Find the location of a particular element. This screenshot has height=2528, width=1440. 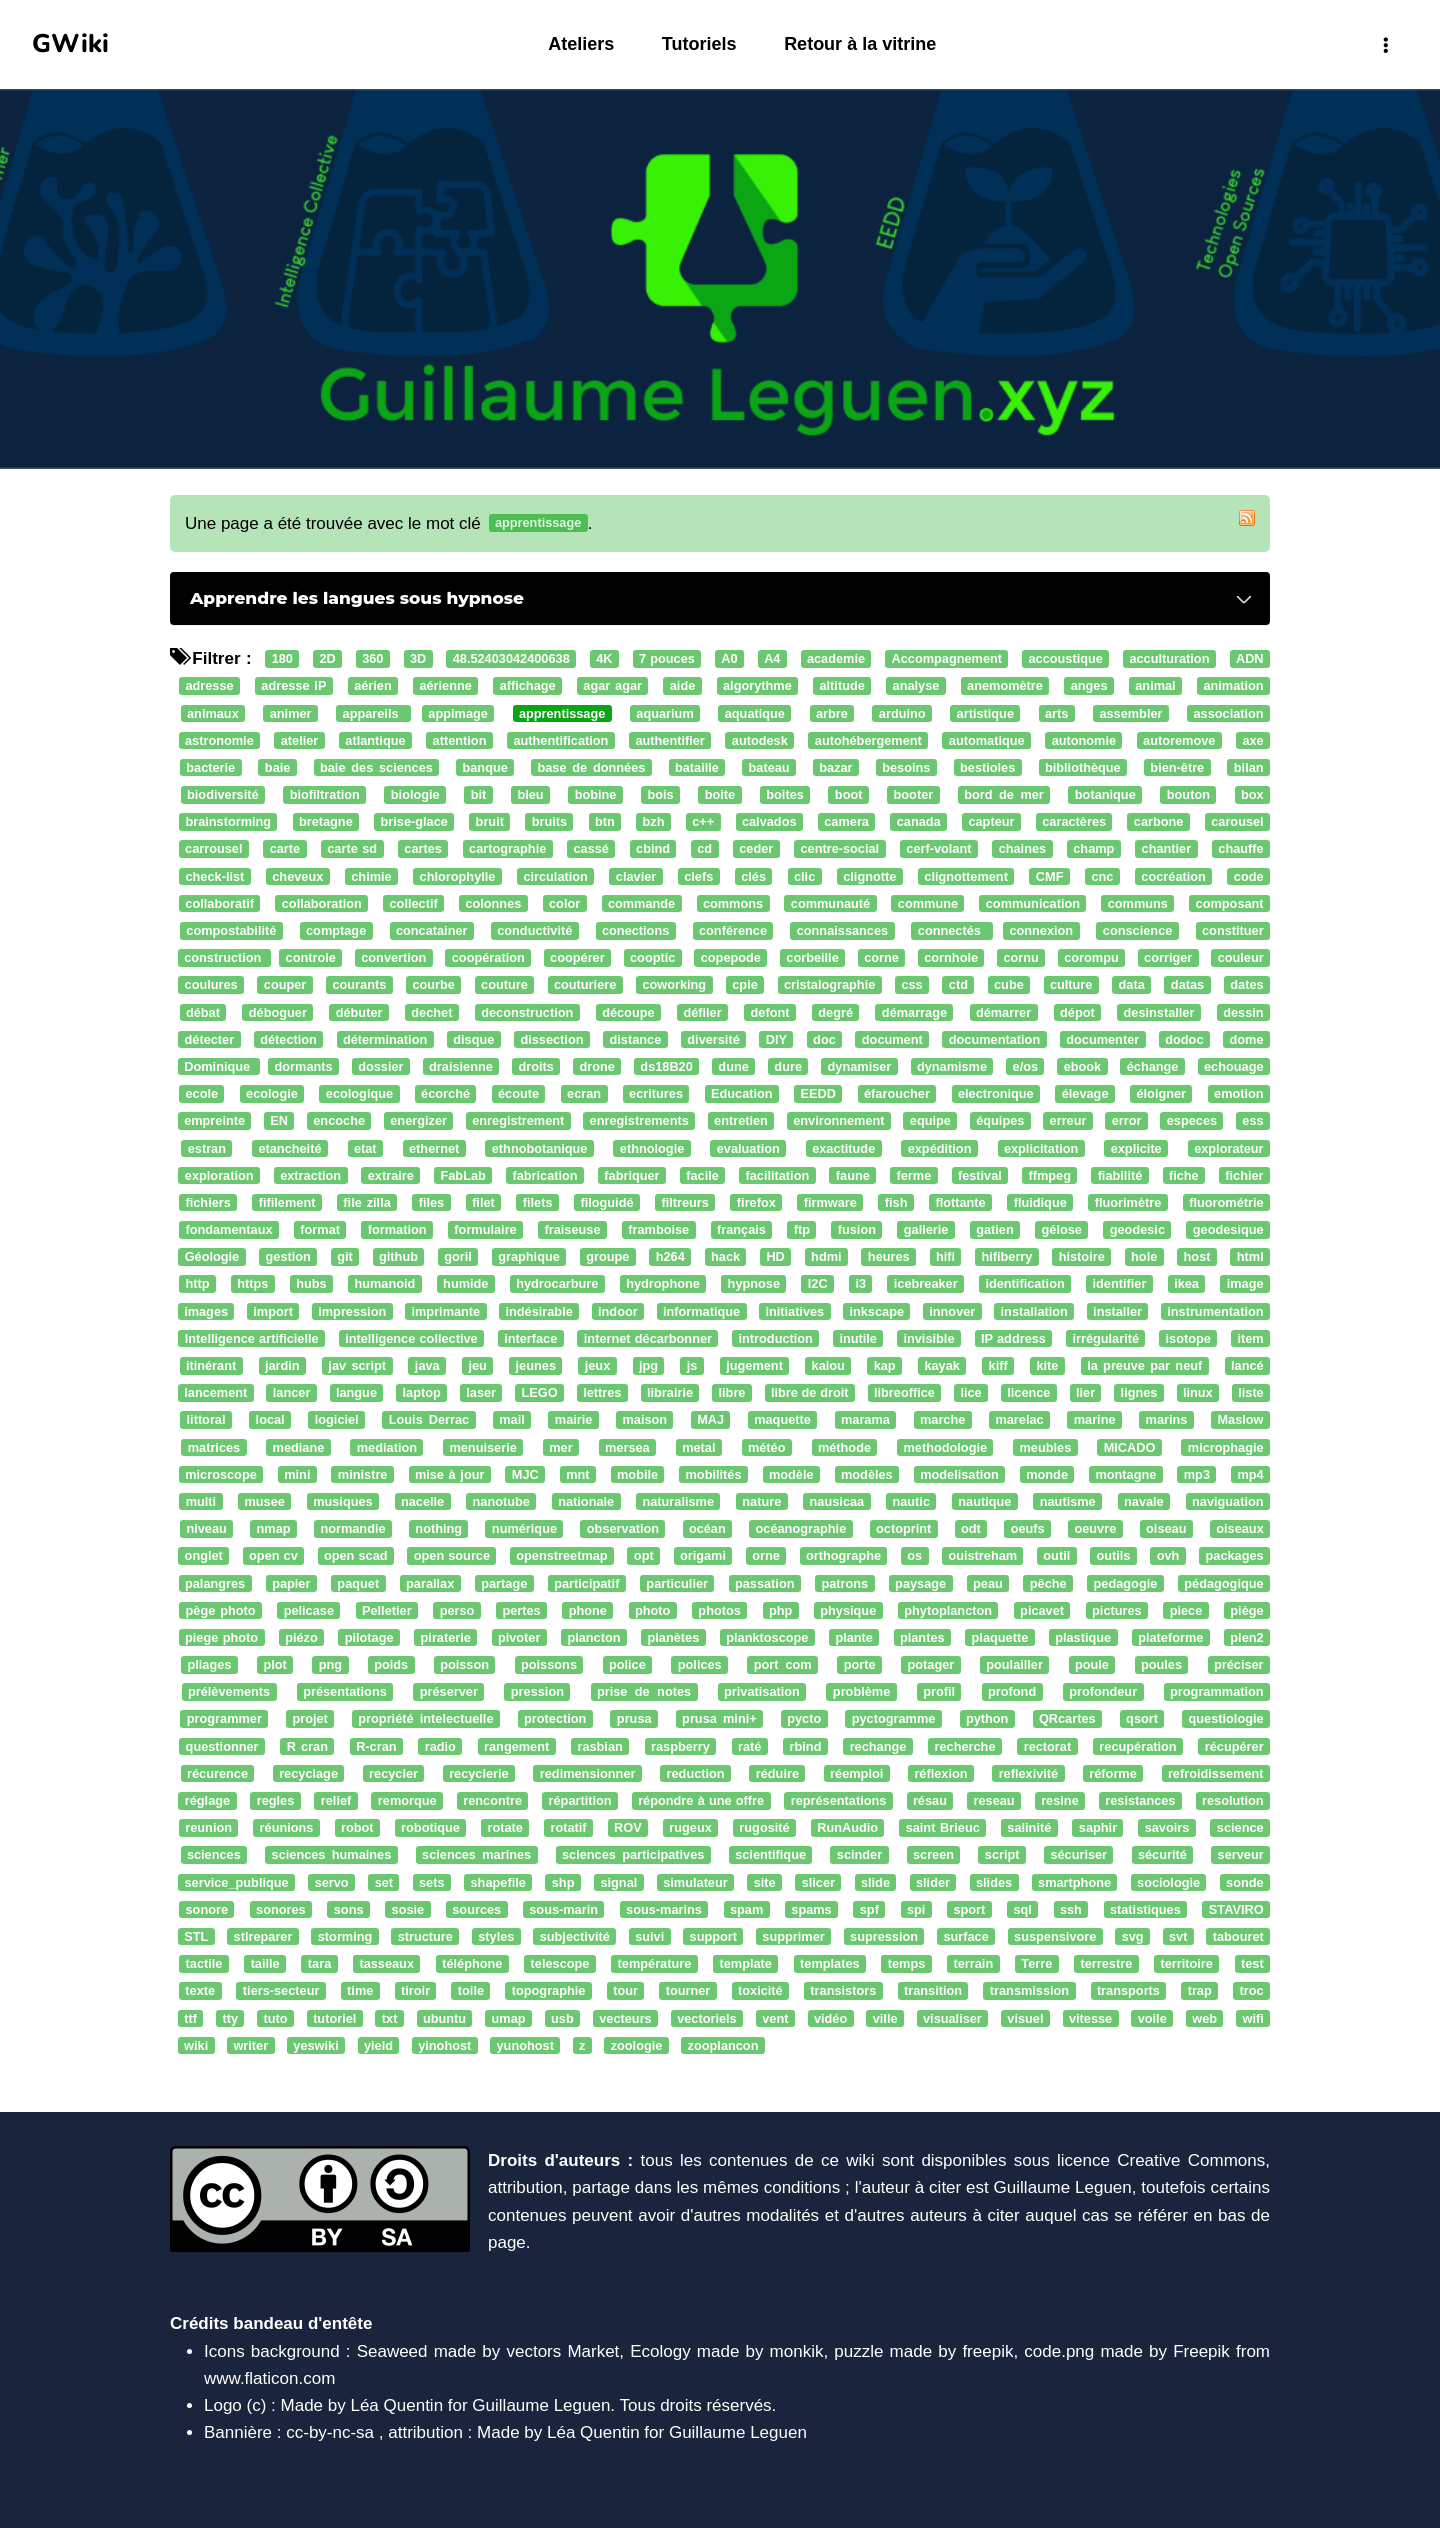

commons is located at coordinates (733, 903).